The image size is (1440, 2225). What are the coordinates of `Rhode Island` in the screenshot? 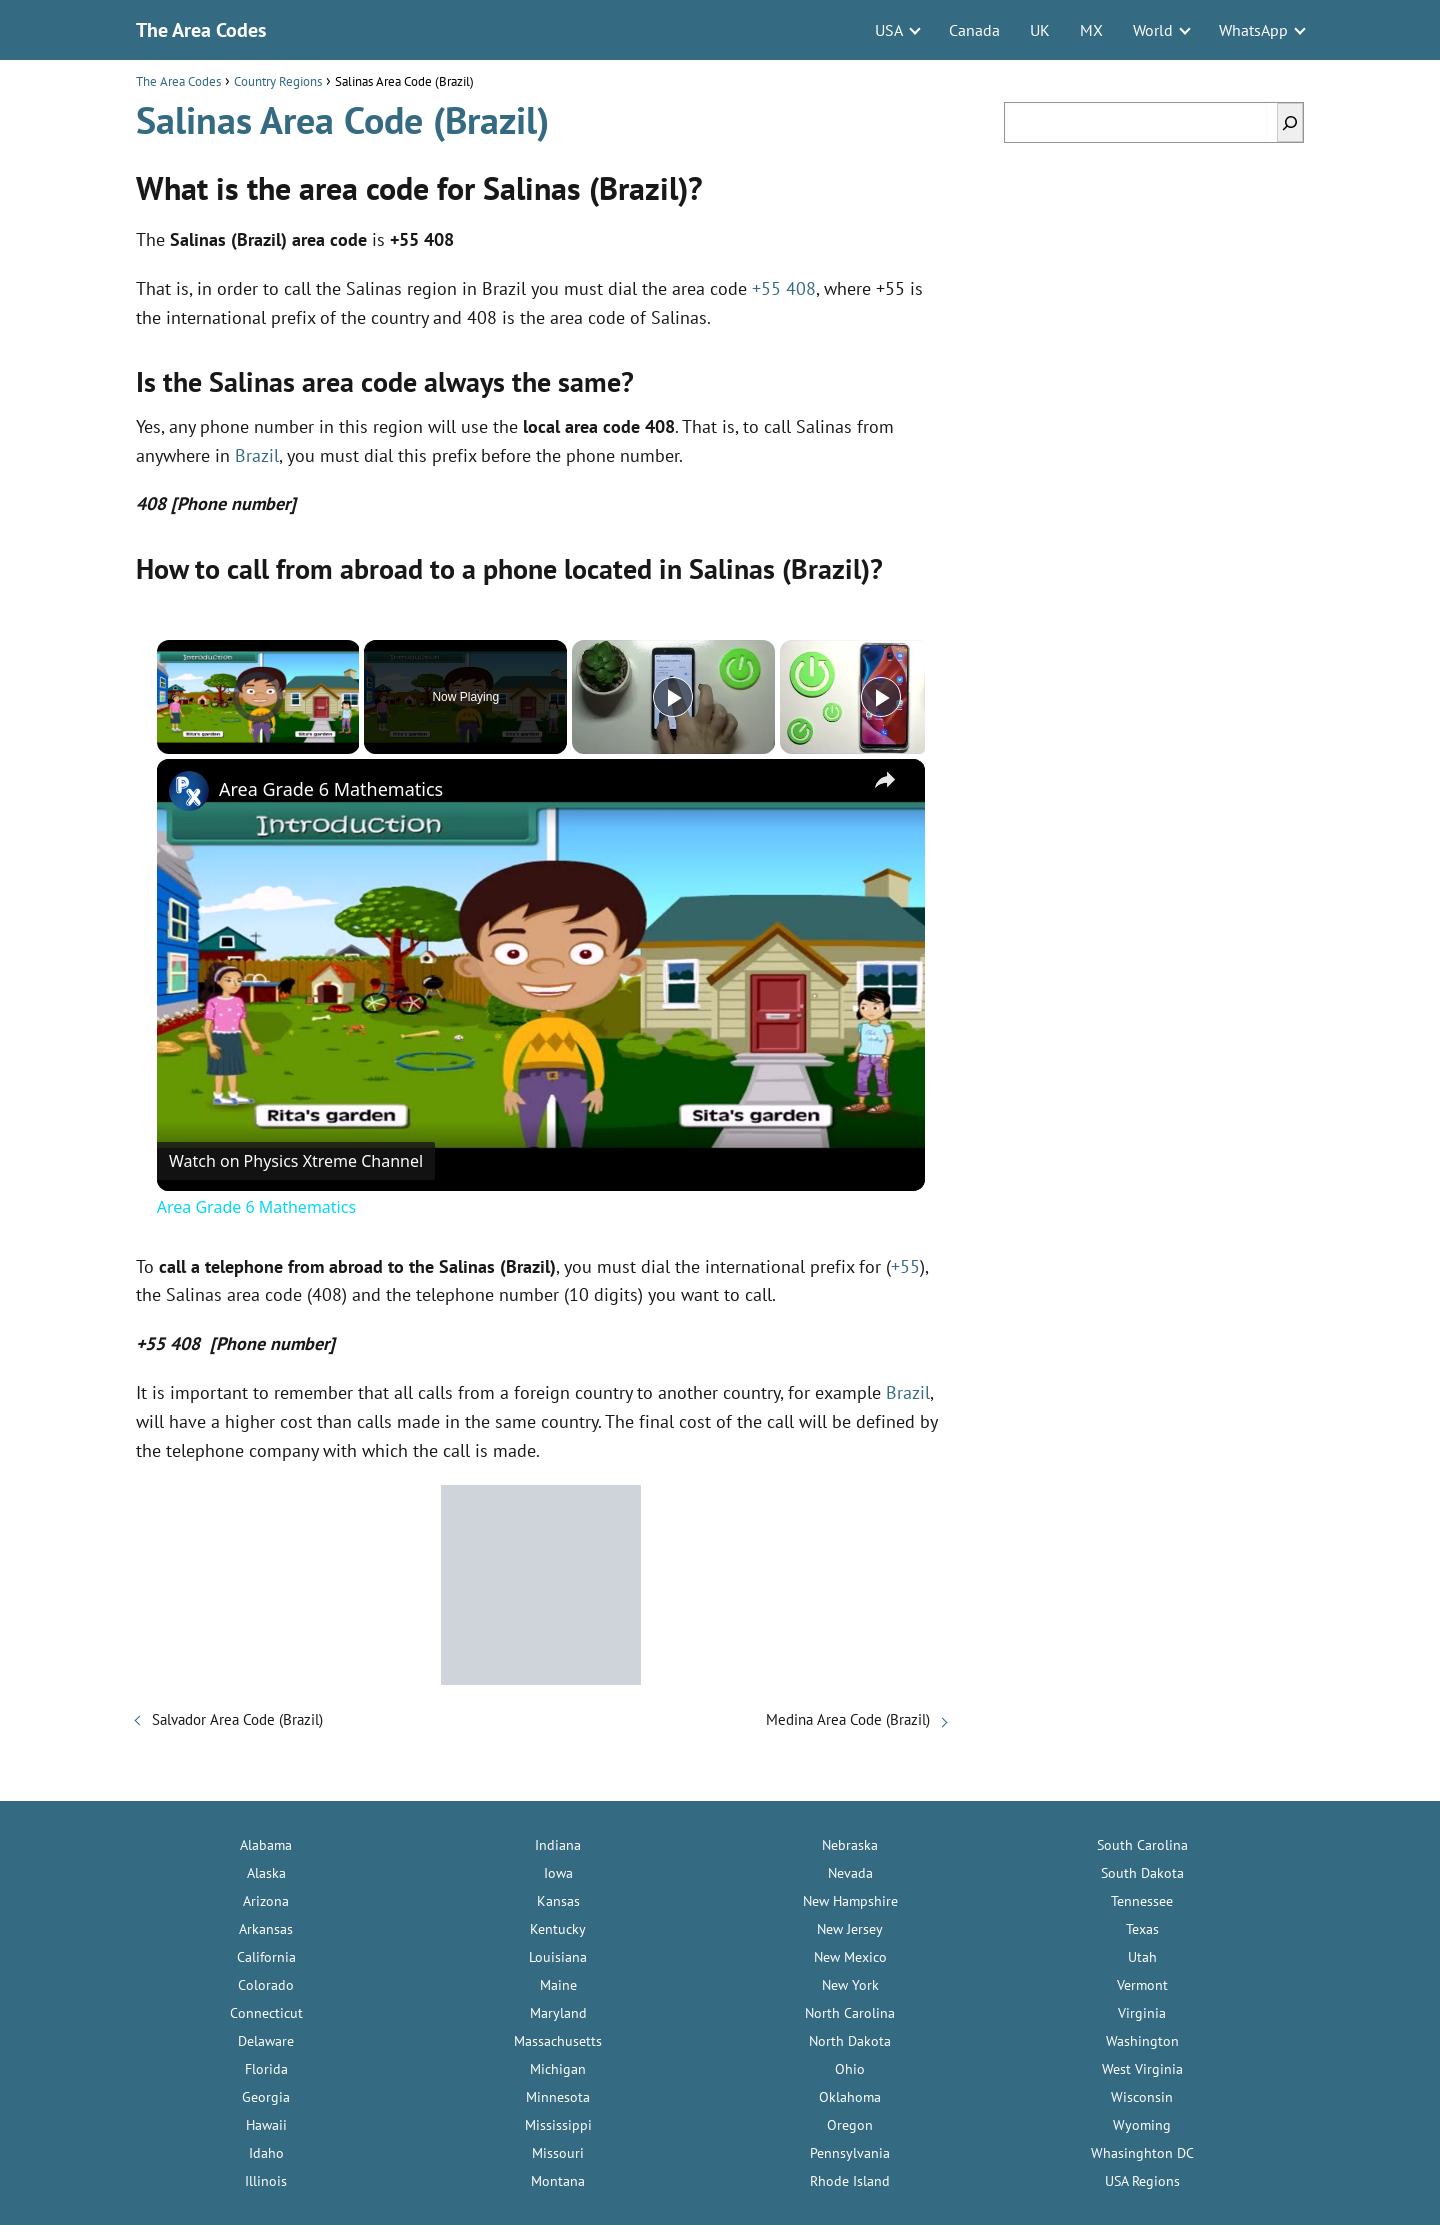 It's located at (850, 2181).